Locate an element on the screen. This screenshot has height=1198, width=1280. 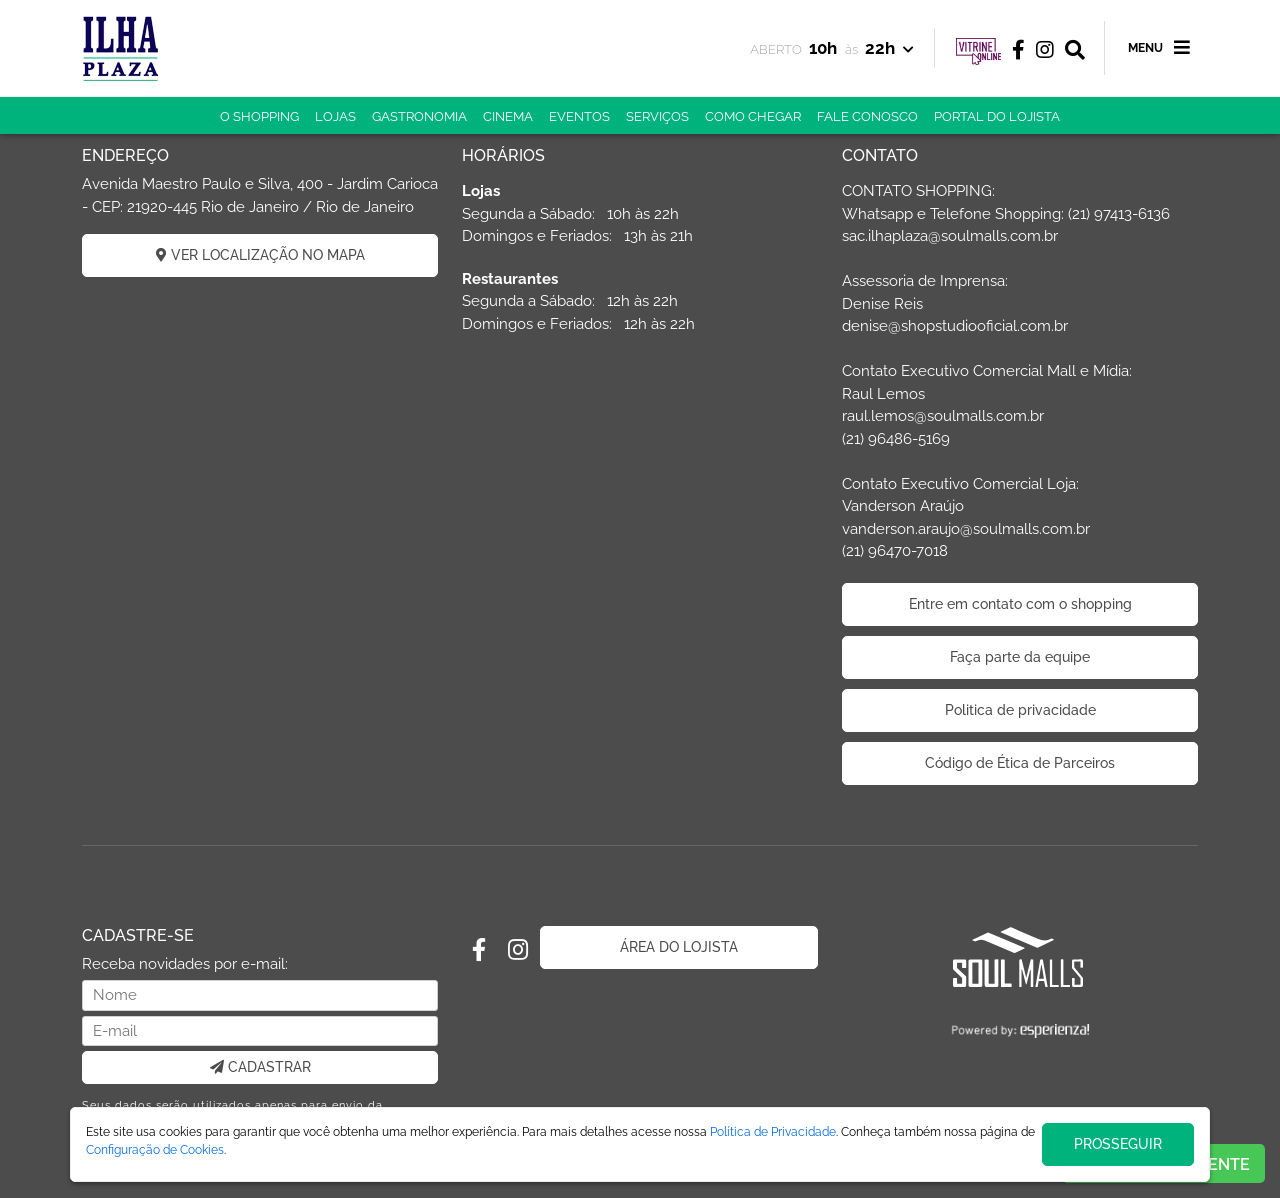
ÁREA DO LOJISTA is located at coordinates (679, 947).